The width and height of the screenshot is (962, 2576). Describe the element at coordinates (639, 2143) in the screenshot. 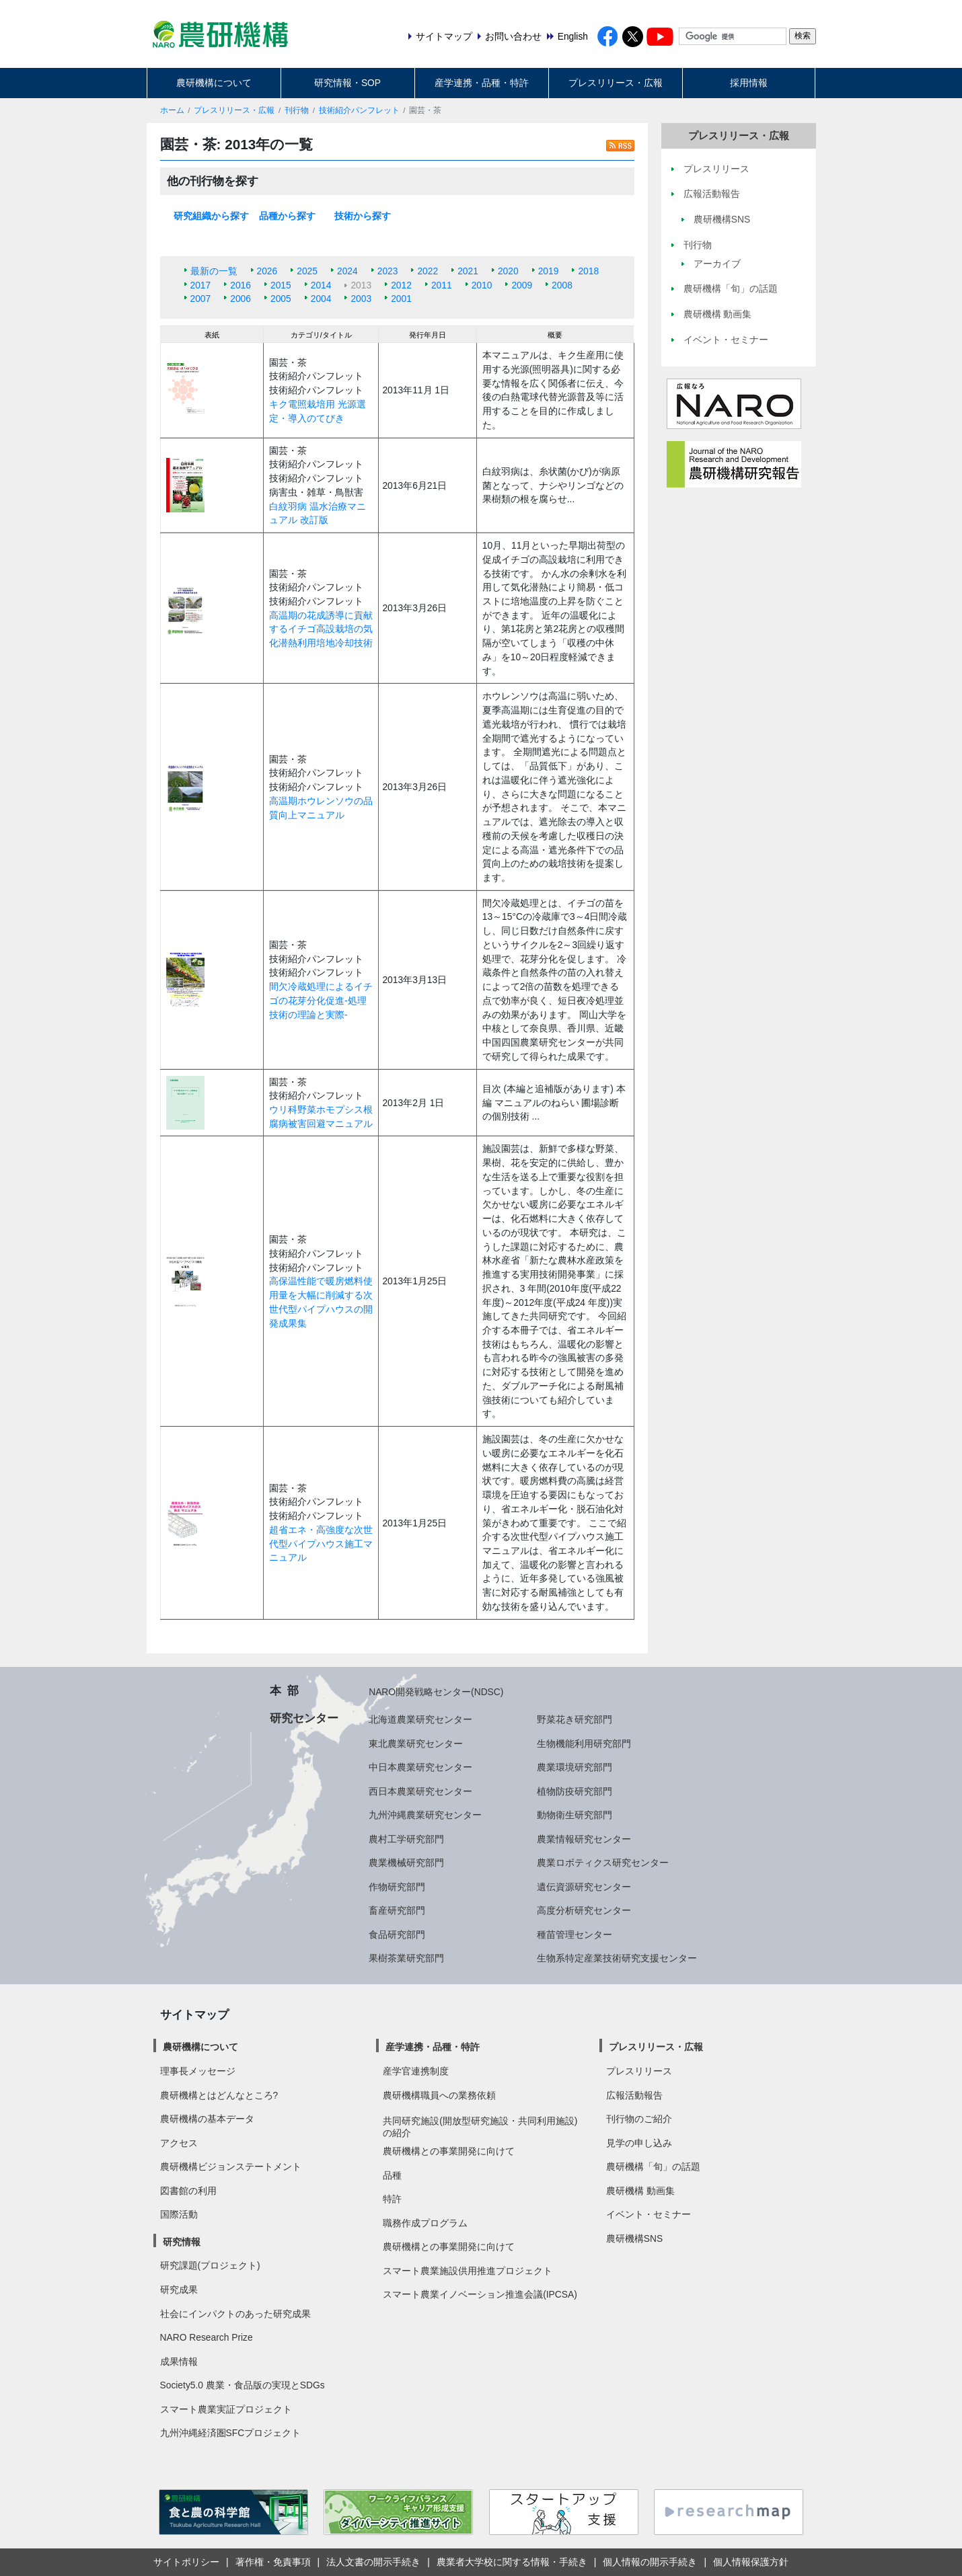

I see `見学の申し込み` at that location.